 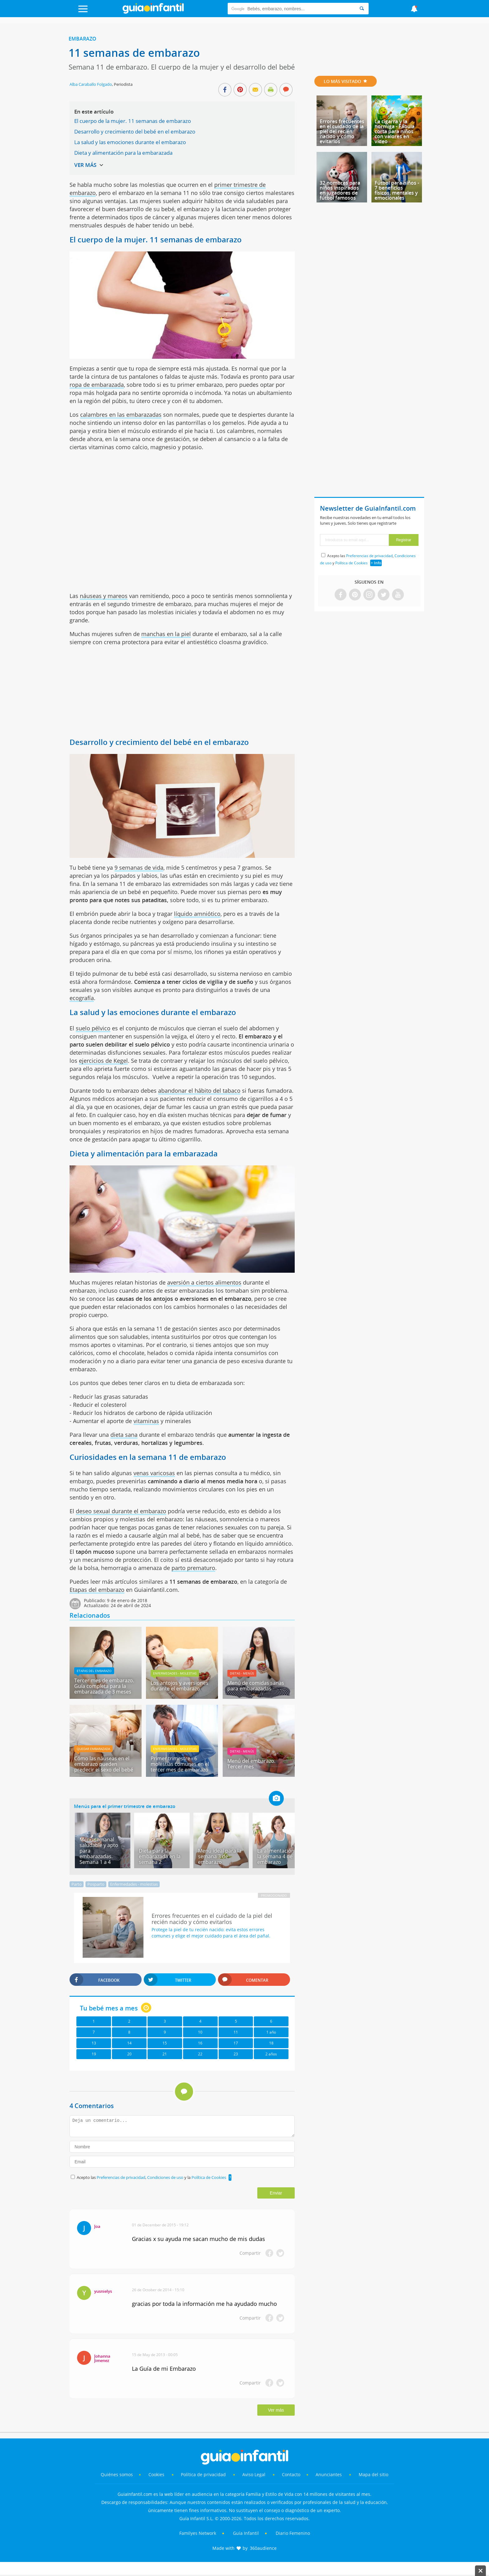 I want to click on Cookies, so click(x=157, y=2474).